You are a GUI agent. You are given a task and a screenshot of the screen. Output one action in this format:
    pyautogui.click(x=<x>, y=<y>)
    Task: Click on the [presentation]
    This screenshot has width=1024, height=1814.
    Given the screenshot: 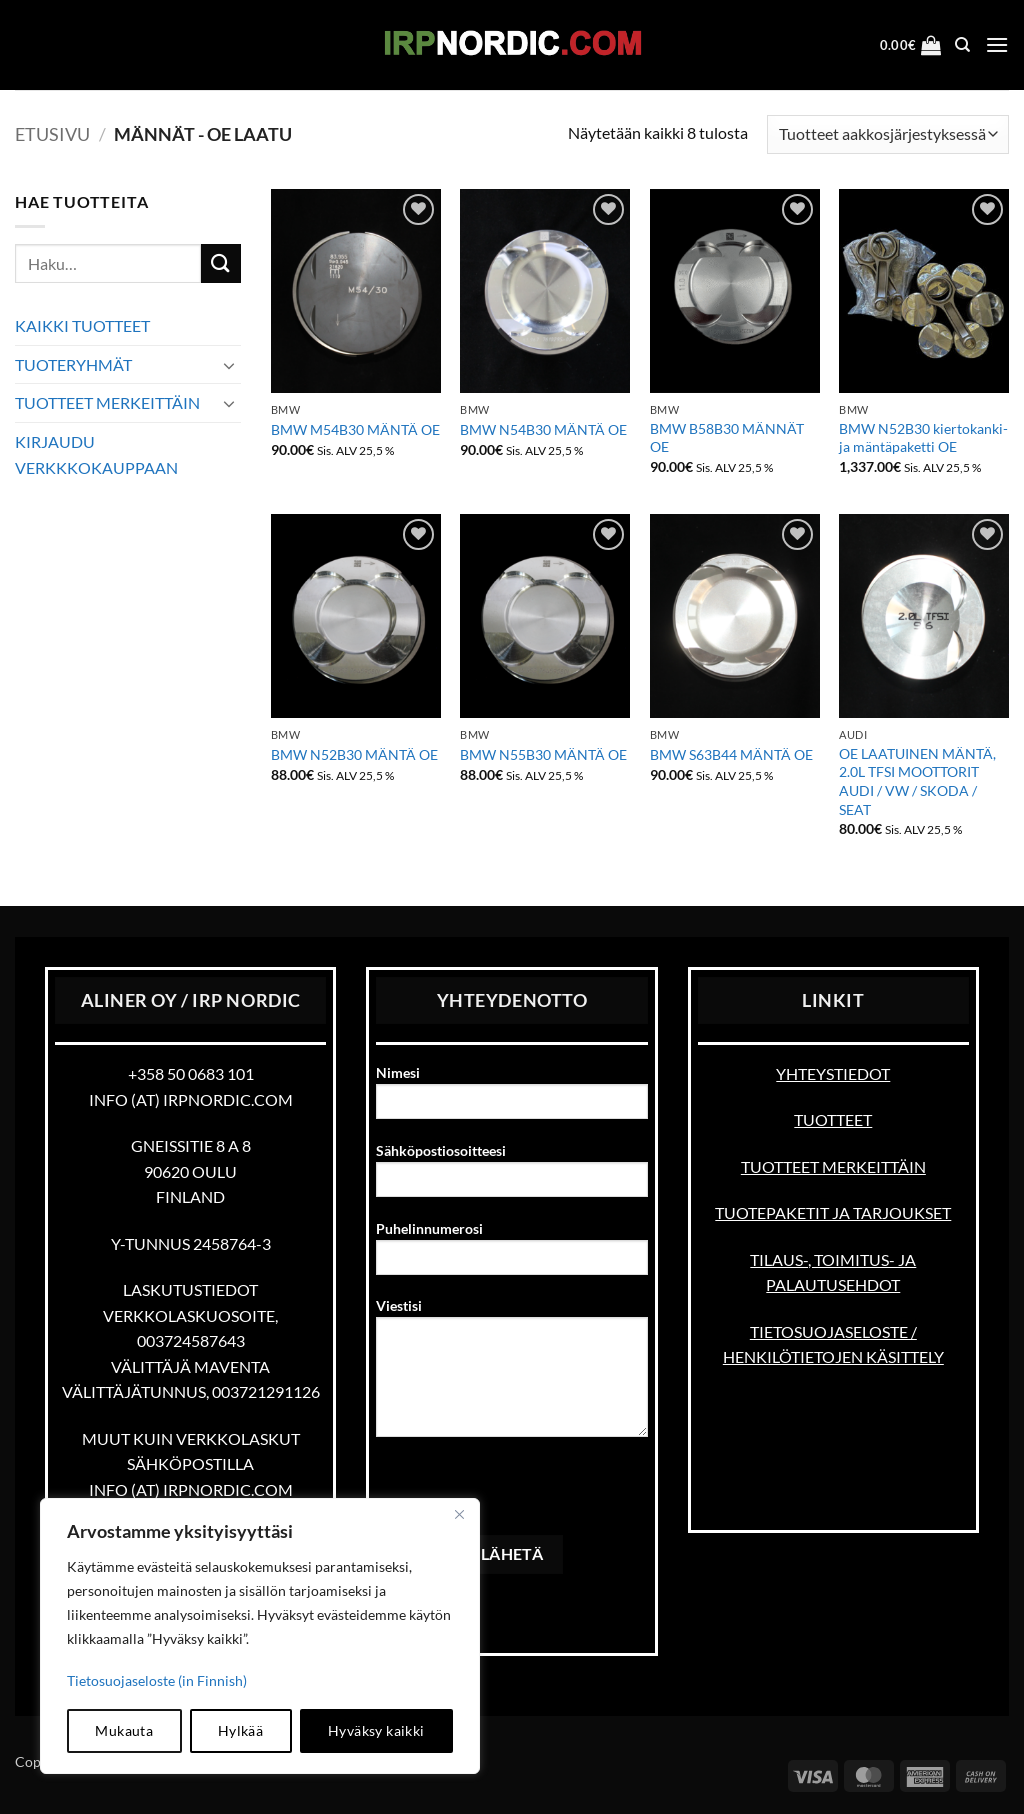 What is the action you would take?
    pyautogui.click(x=528, y=1496)
    